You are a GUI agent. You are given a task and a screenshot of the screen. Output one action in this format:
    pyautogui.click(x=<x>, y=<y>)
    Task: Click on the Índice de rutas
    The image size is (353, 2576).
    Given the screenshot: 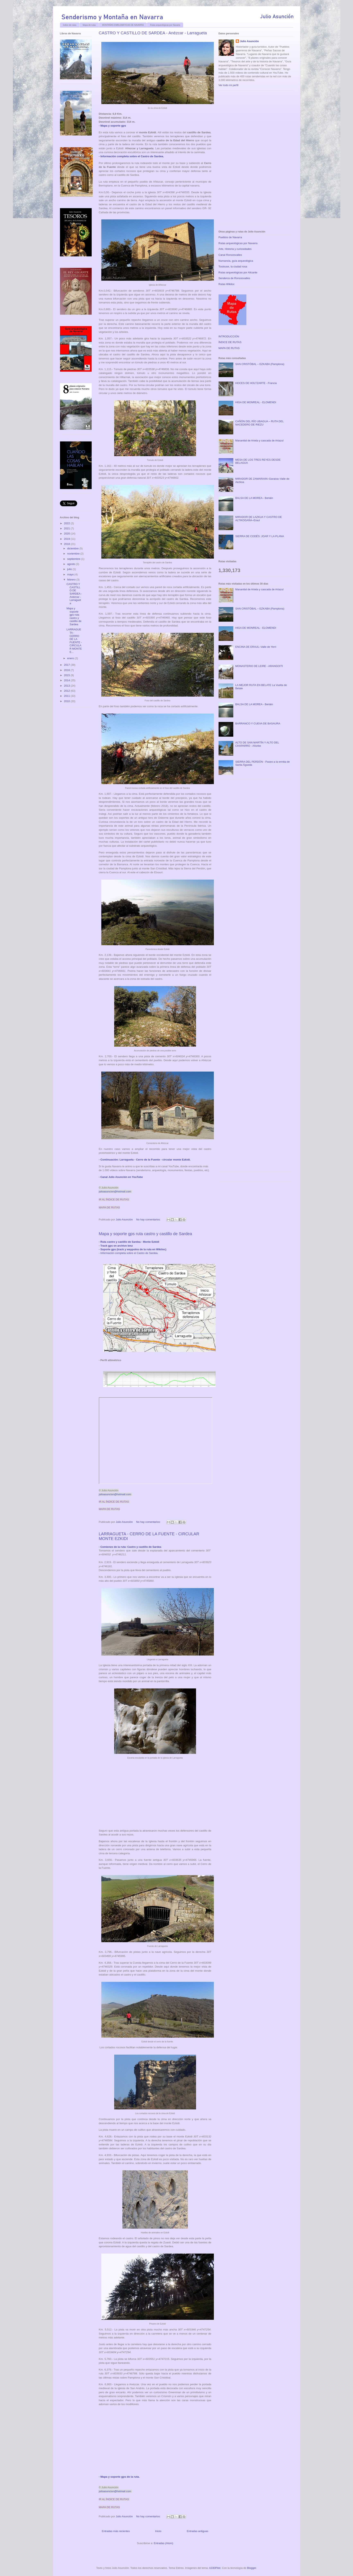 What is the action you would take?
    pyautogui.click(x=70, y=25)
    